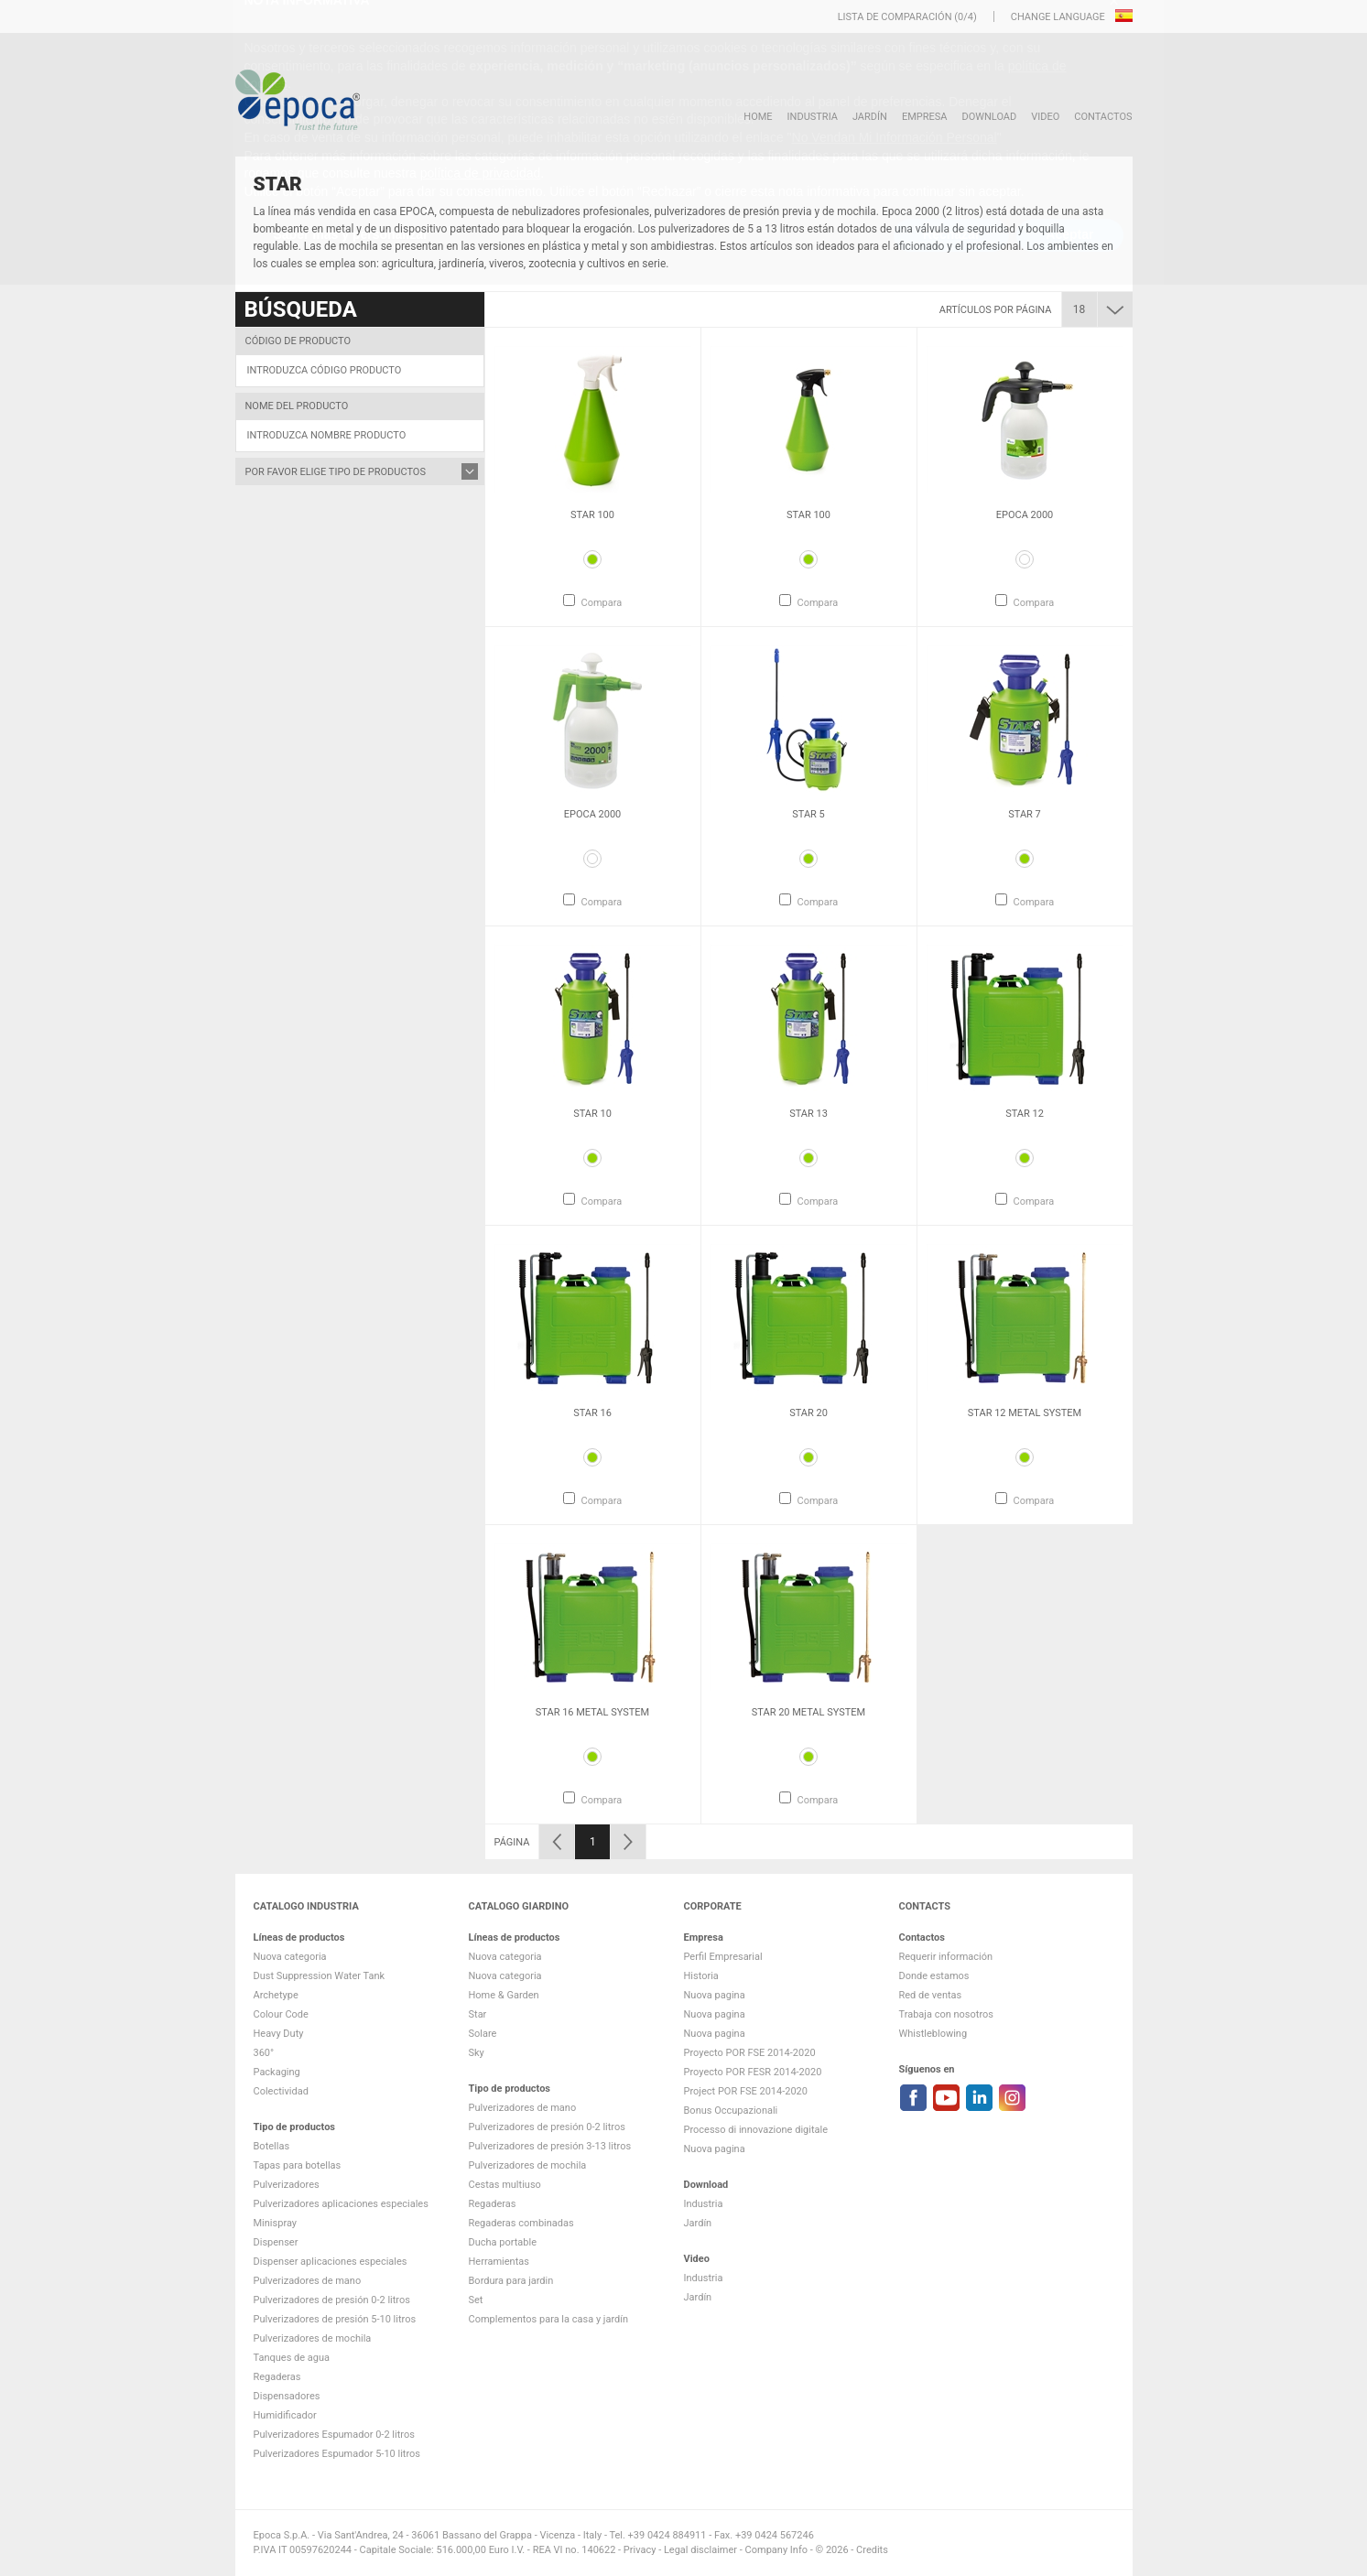 This screenshot has height=2576, width=1367. I want to click on Donde estamos, so click(934, 1976).